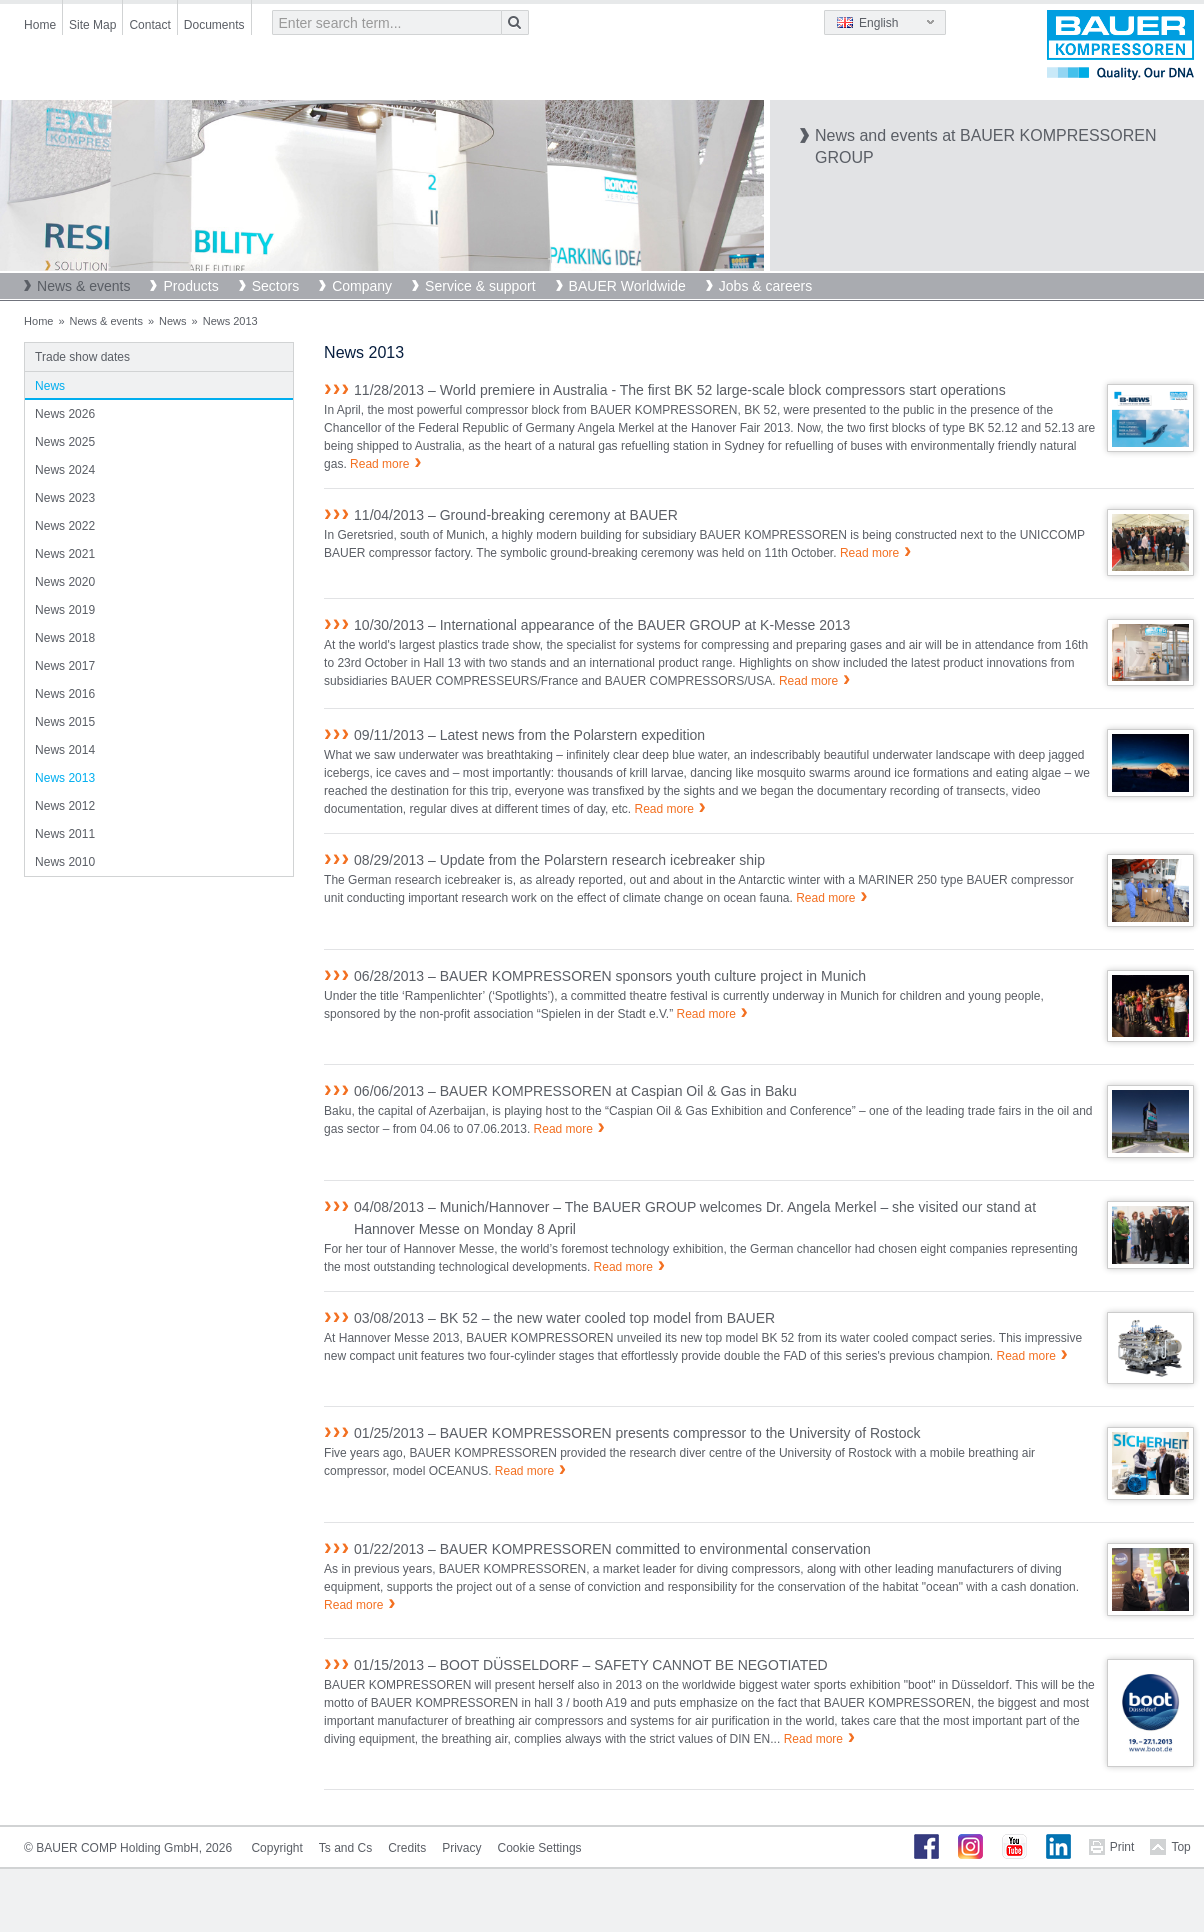 The width and height of the screenshot is (1204, 1932). I want to click on Sectors, so click(275, 286).